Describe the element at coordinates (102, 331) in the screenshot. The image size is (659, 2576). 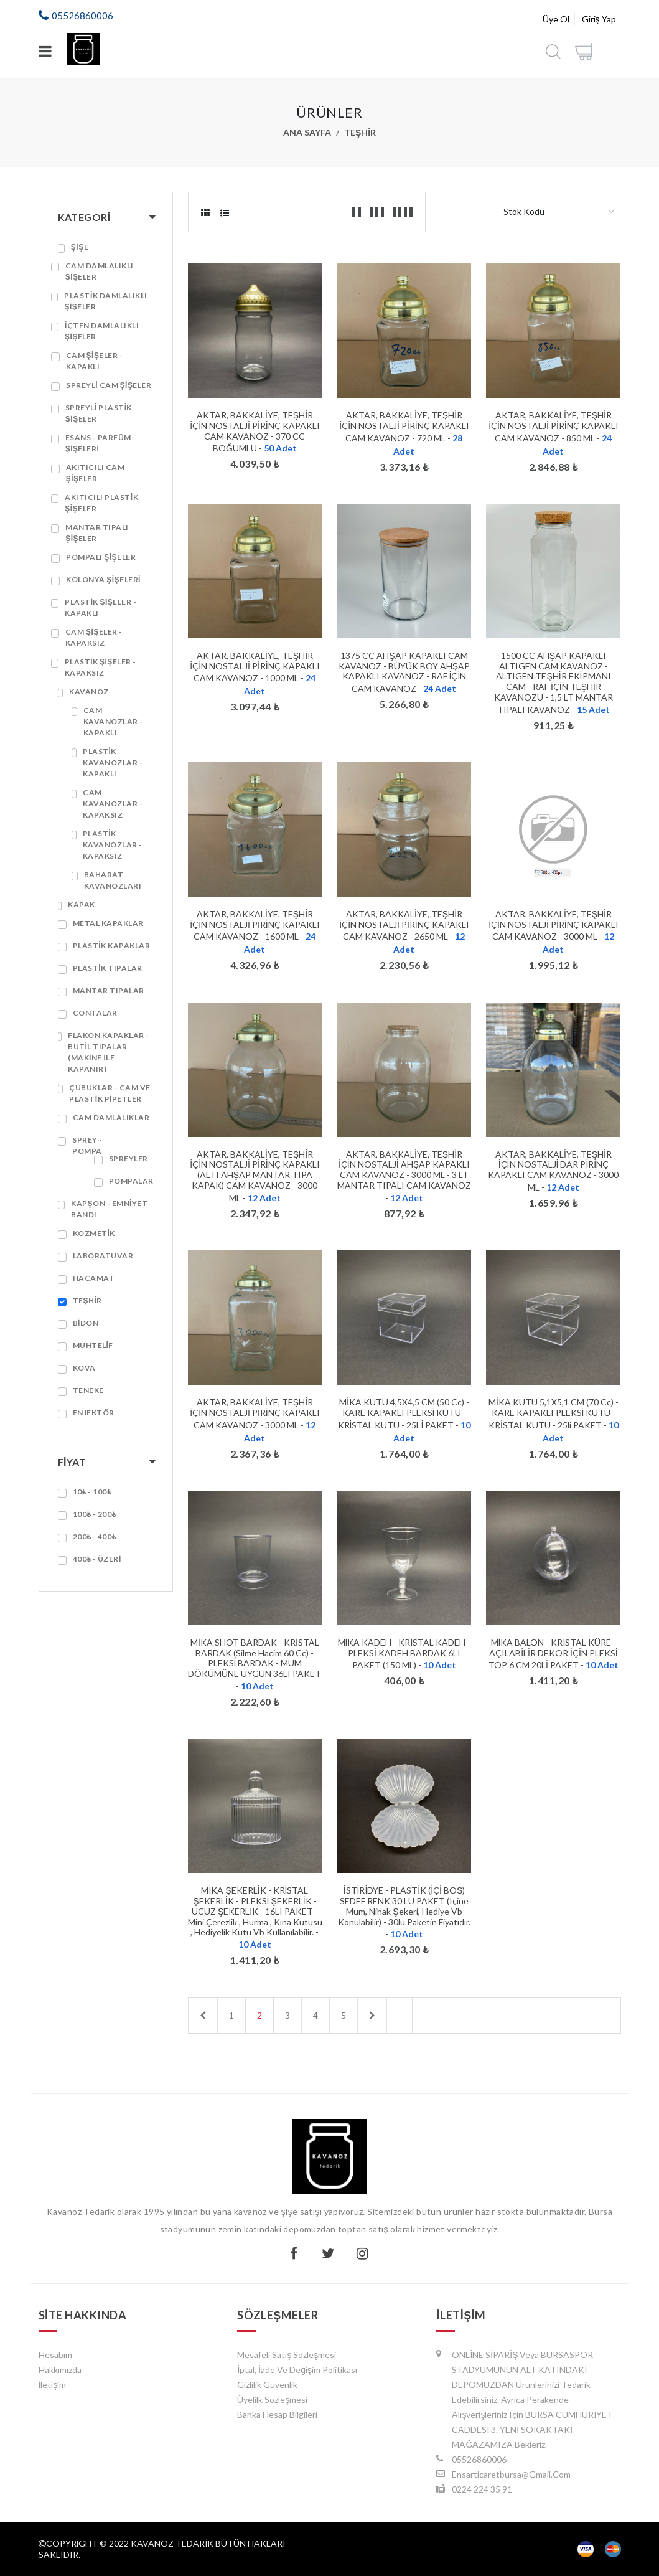
I see `İçten Damlalıklı Şişeler` at that location.